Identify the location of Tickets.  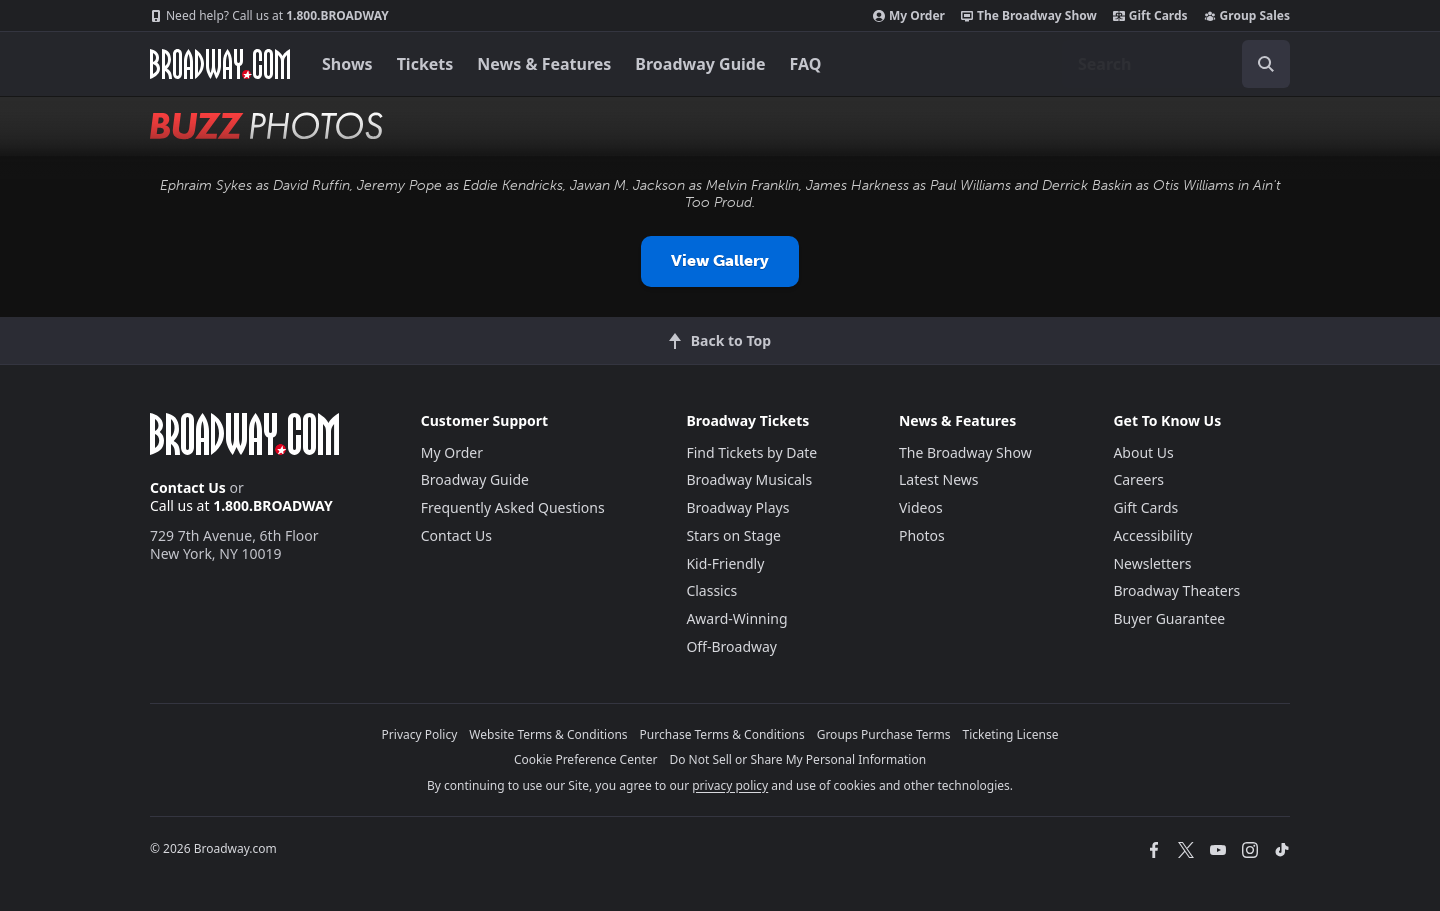
(425, 64).